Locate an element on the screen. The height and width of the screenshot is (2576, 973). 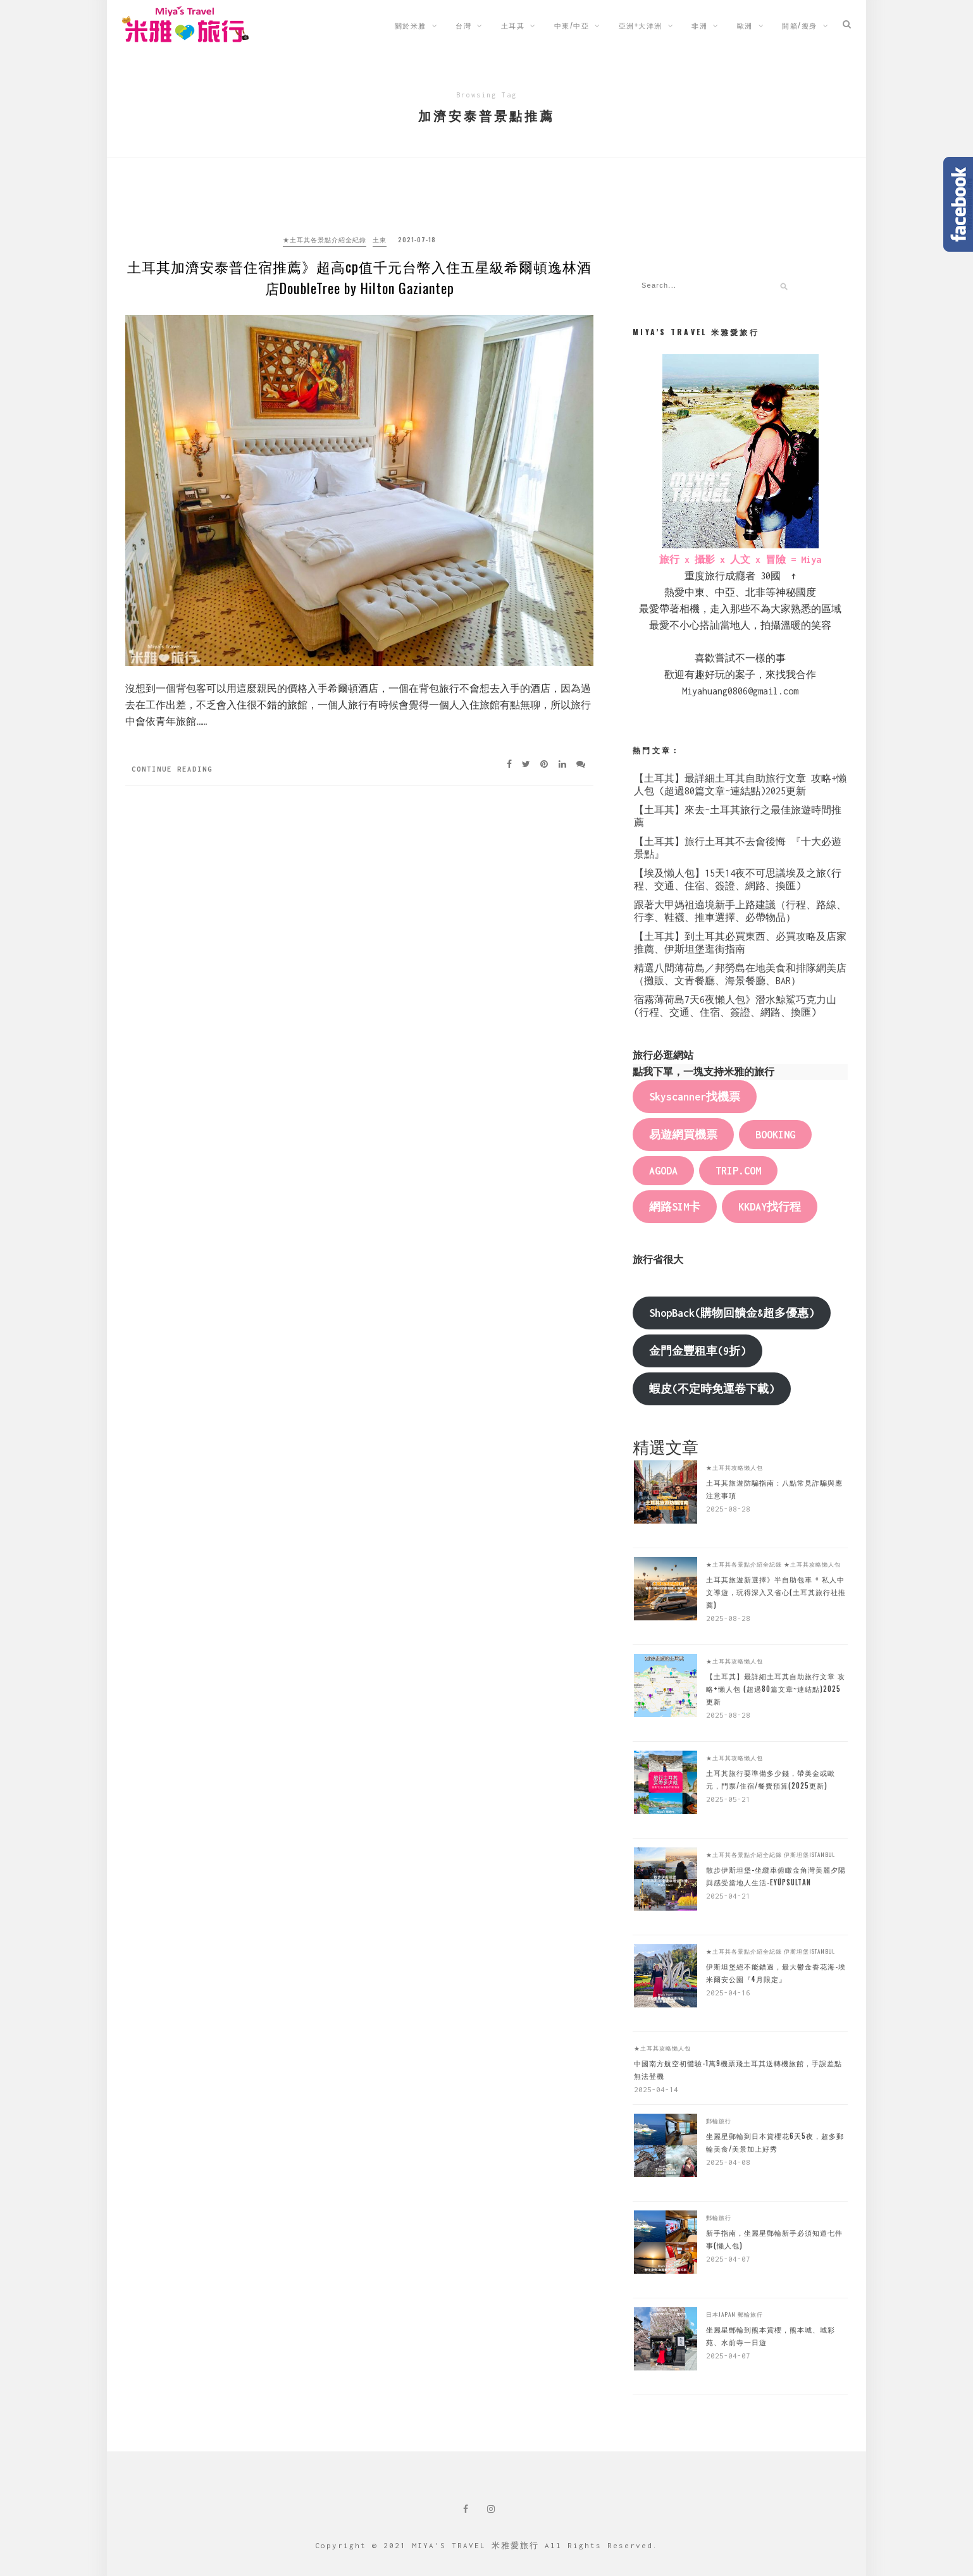
郵輪旅行 is located at coordinates (718, 2120).